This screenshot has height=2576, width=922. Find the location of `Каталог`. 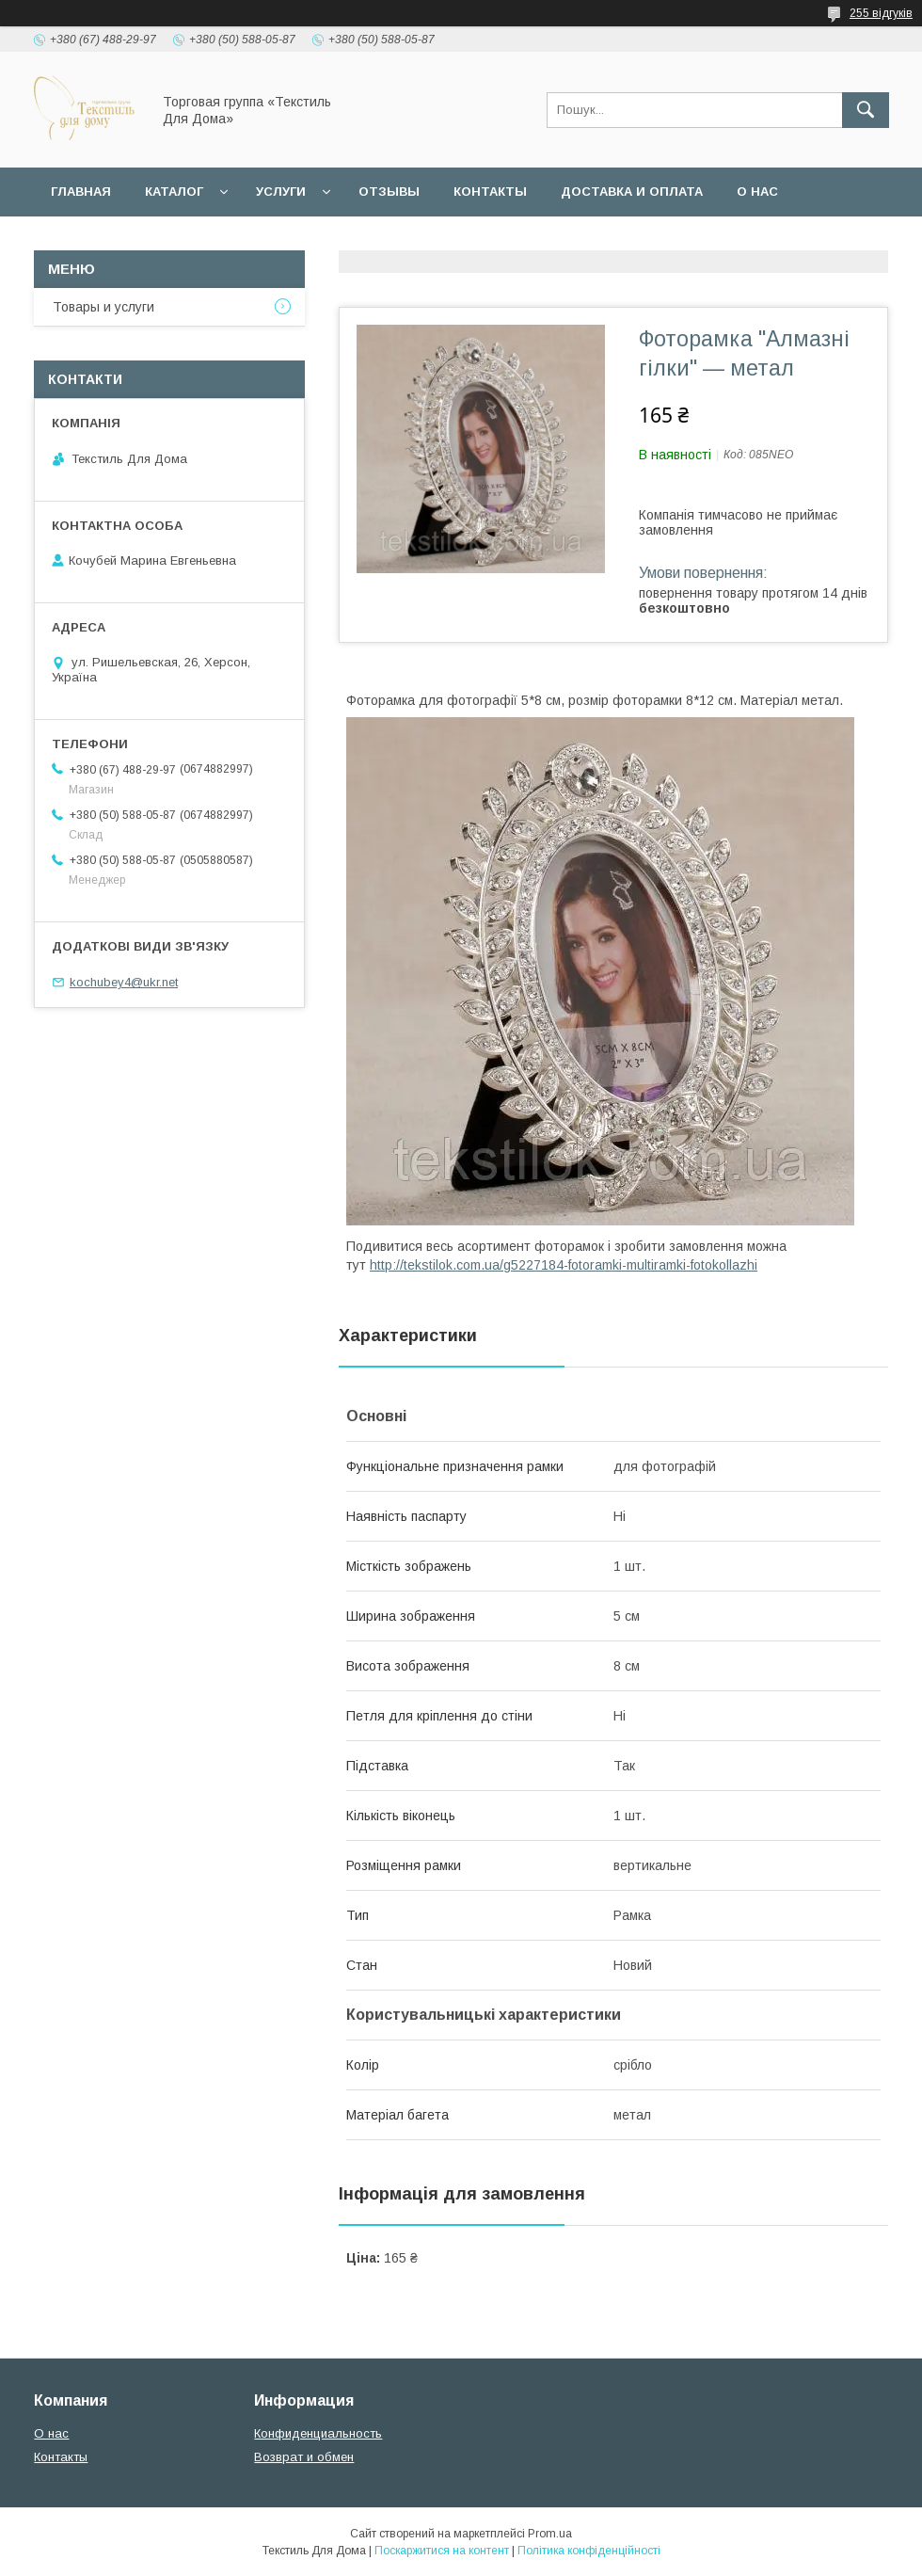

Каталог is located at coordinates (174, 191).